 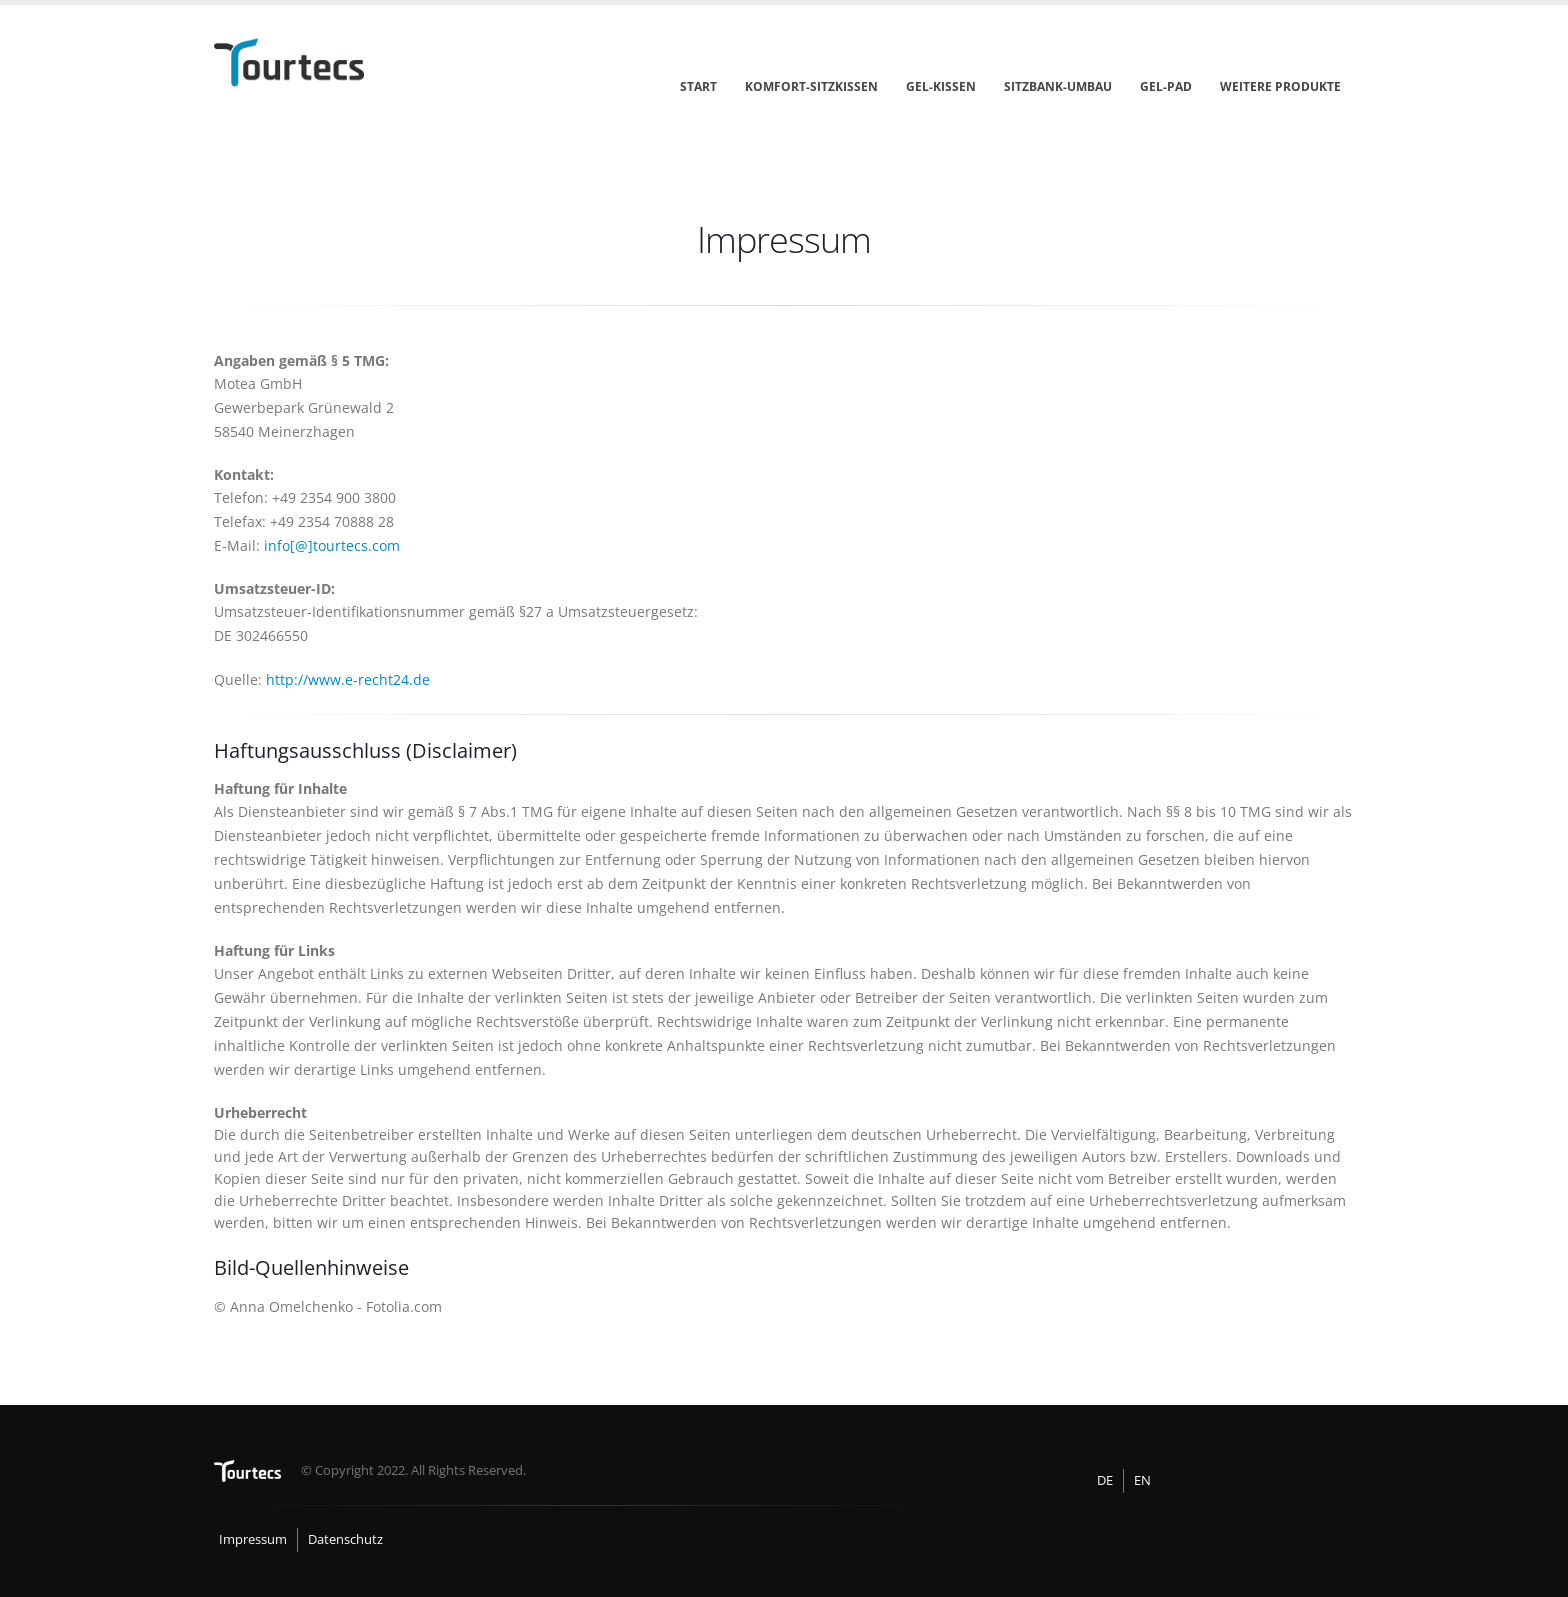 I want to click on info[@]tourtecs.com, so click(x=332, y=545).